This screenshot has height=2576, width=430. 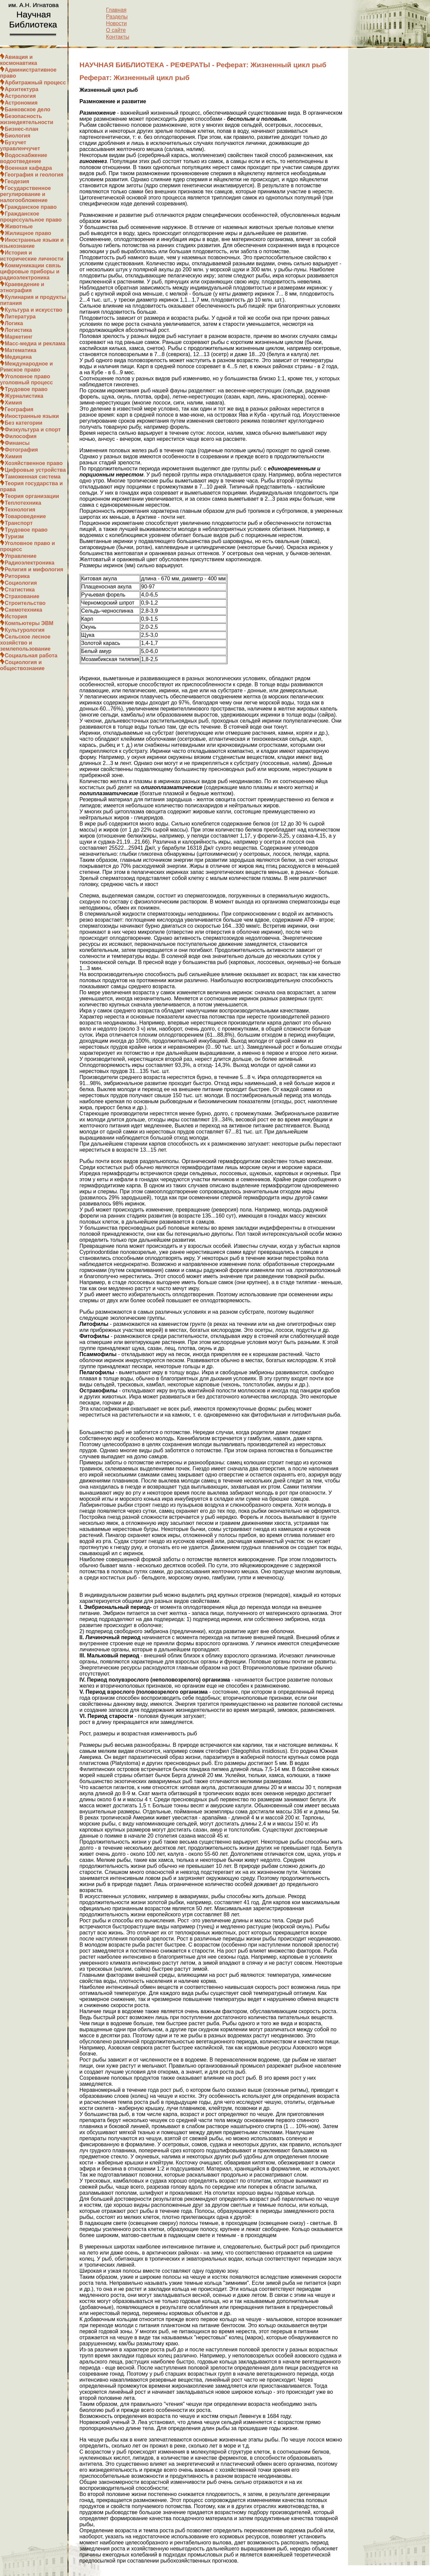 I want to click on Религия и мифология, so click(x=34, y=569).